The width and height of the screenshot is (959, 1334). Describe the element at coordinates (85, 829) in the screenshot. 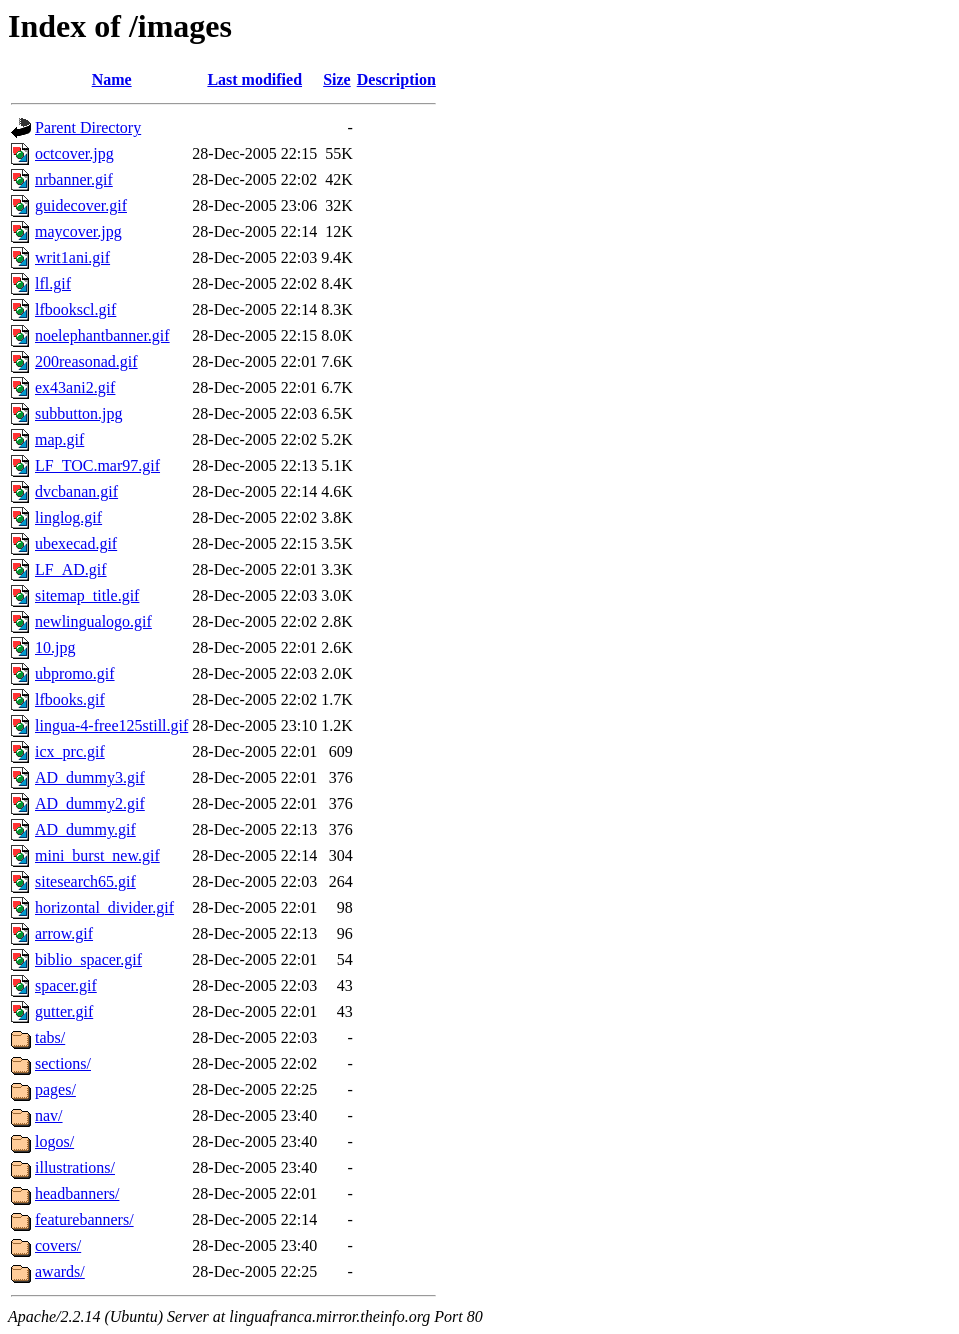

I see `AD_dummy.gif` at that location.